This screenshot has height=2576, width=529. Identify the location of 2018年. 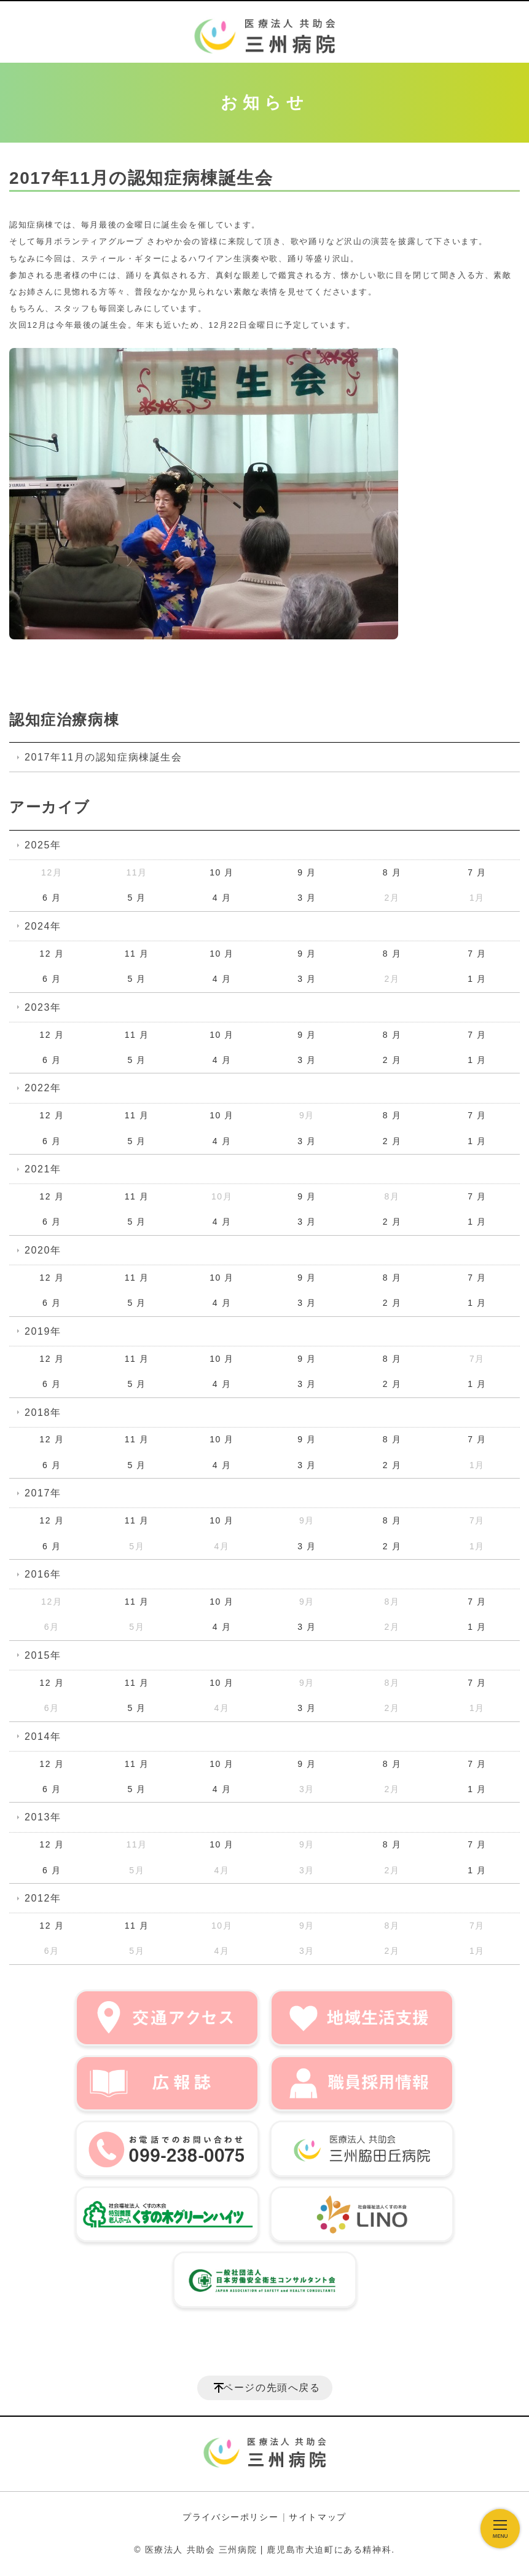
(43, 1412).